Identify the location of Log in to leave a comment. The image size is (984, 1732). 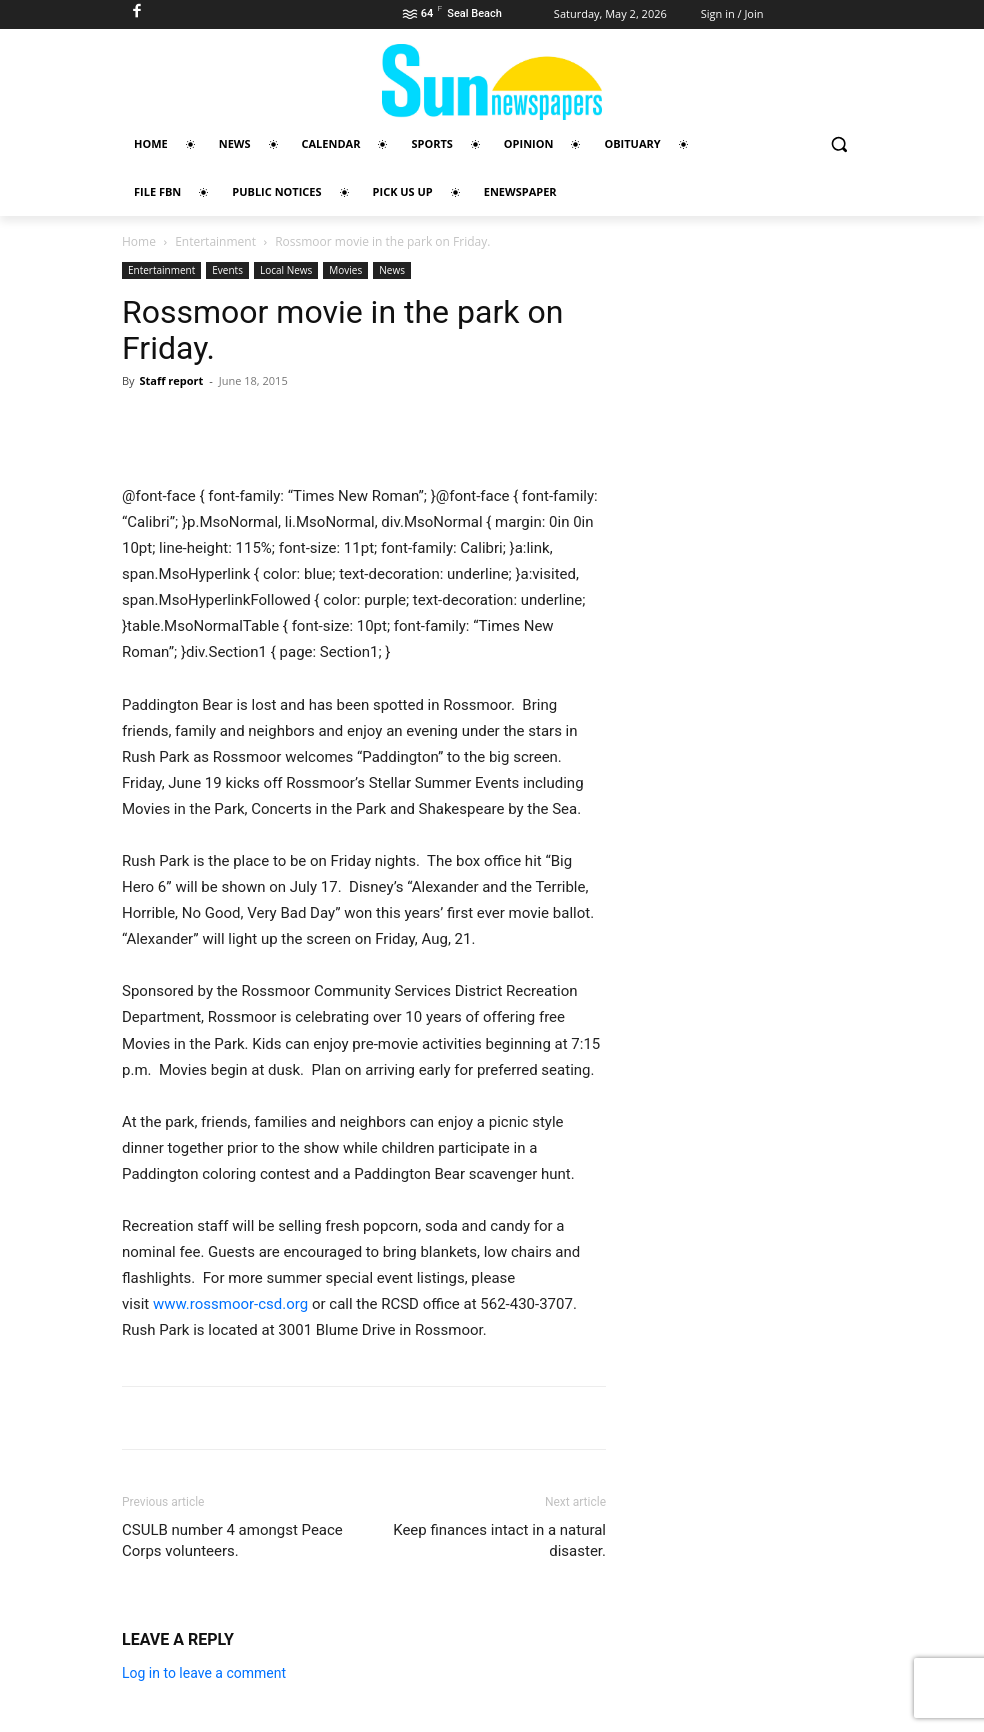
(204, 1673).